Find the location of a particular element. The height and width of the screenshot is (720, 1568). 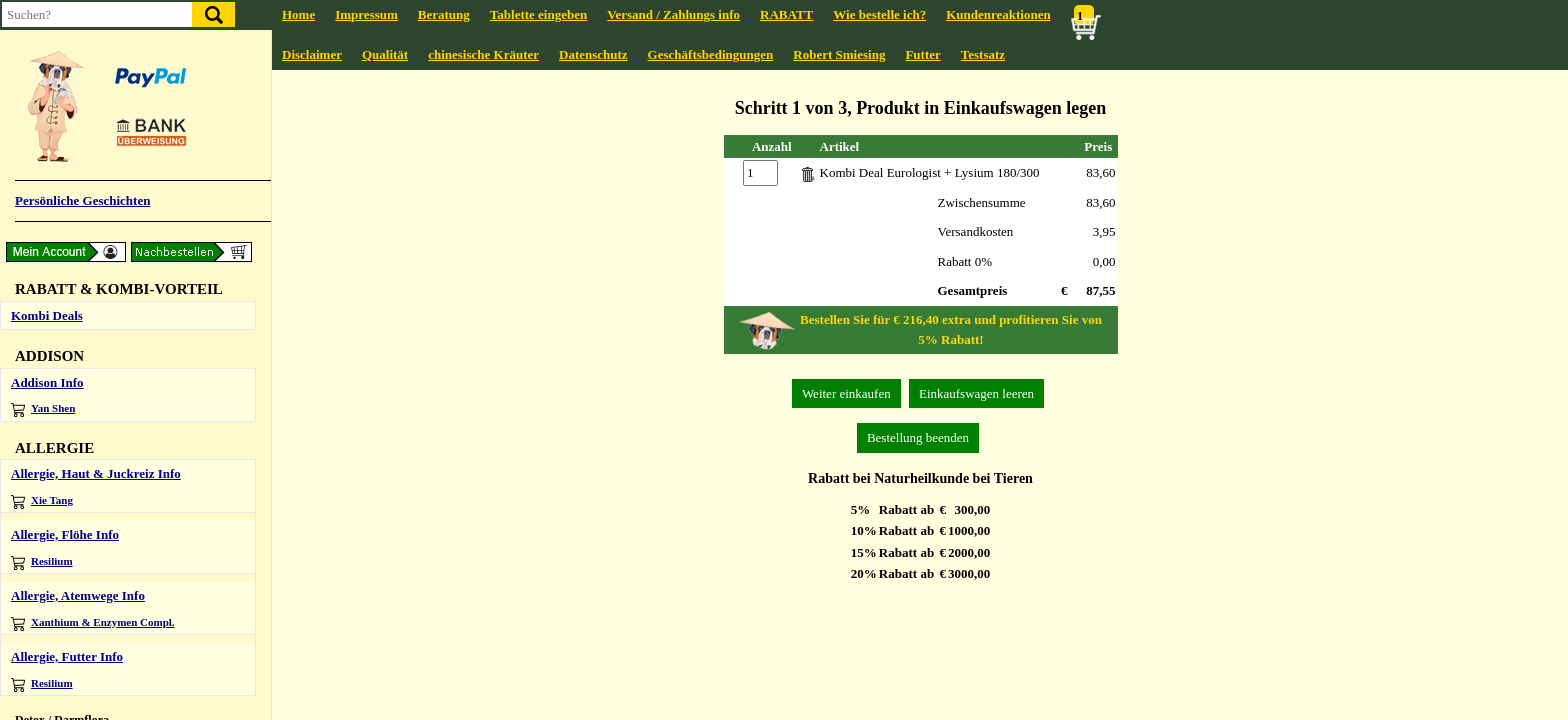

Wie bestelle ich? is located at coordinates (879, 14).